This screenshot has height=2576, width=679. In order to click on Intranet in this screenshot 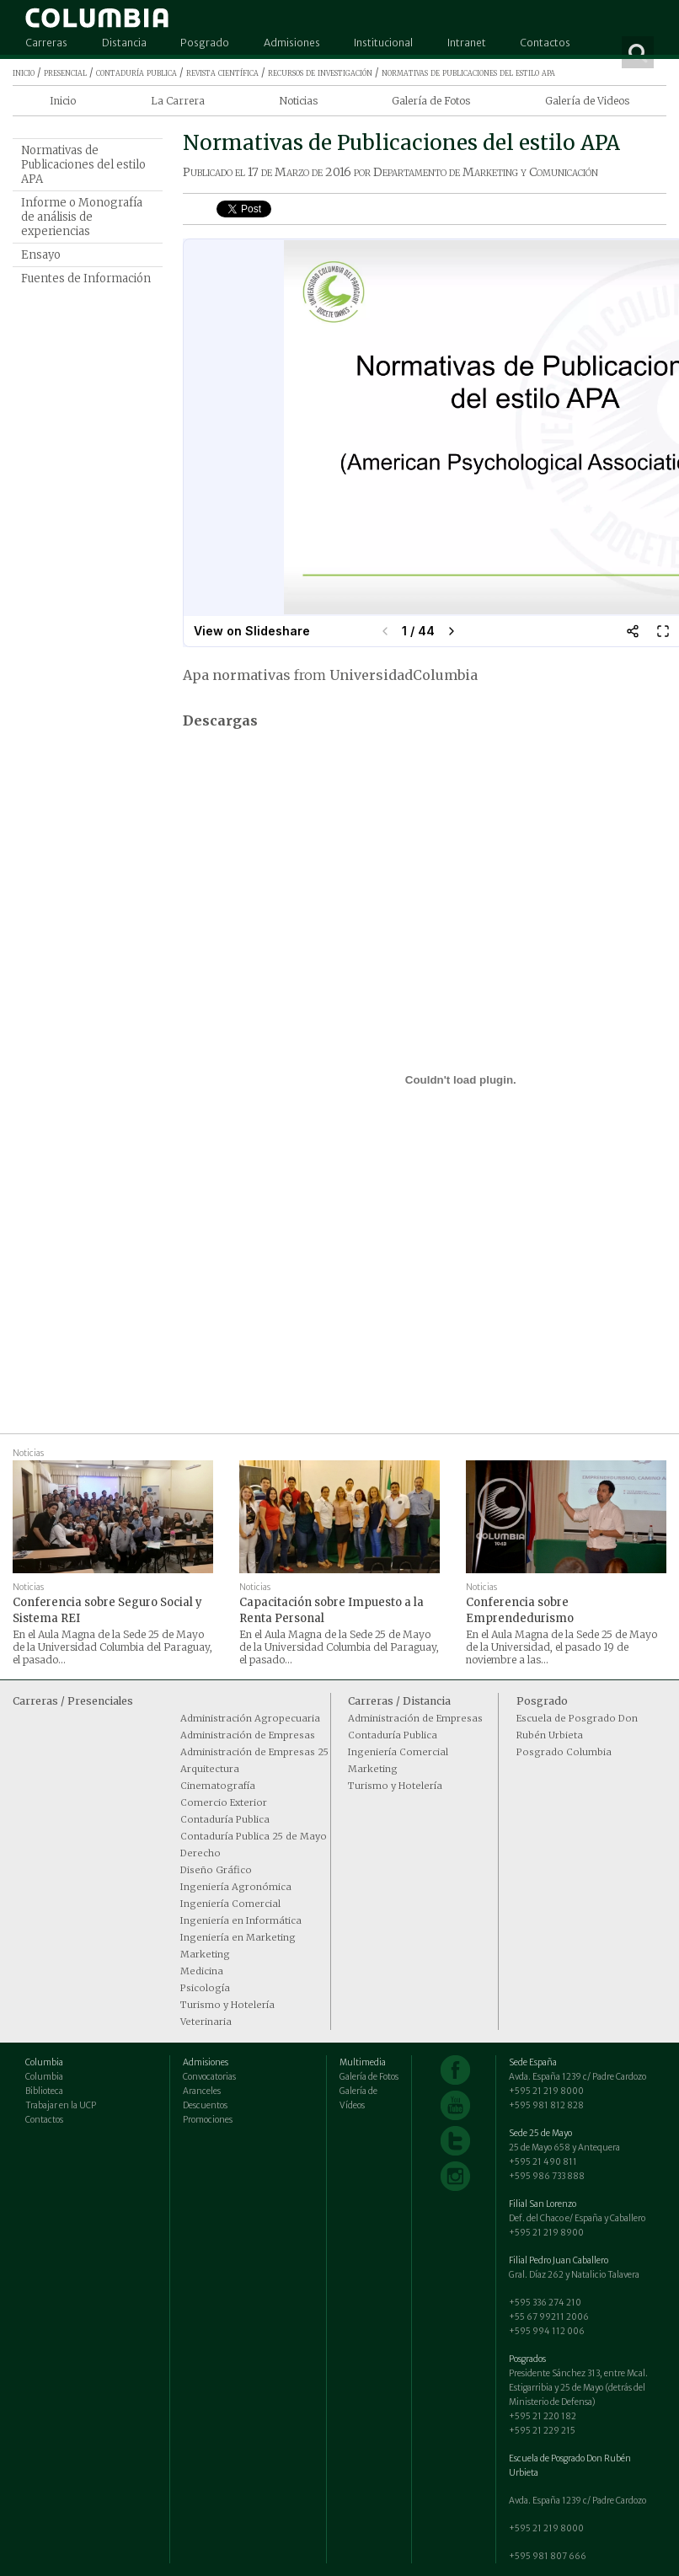, I will do `click(466, 42)`.